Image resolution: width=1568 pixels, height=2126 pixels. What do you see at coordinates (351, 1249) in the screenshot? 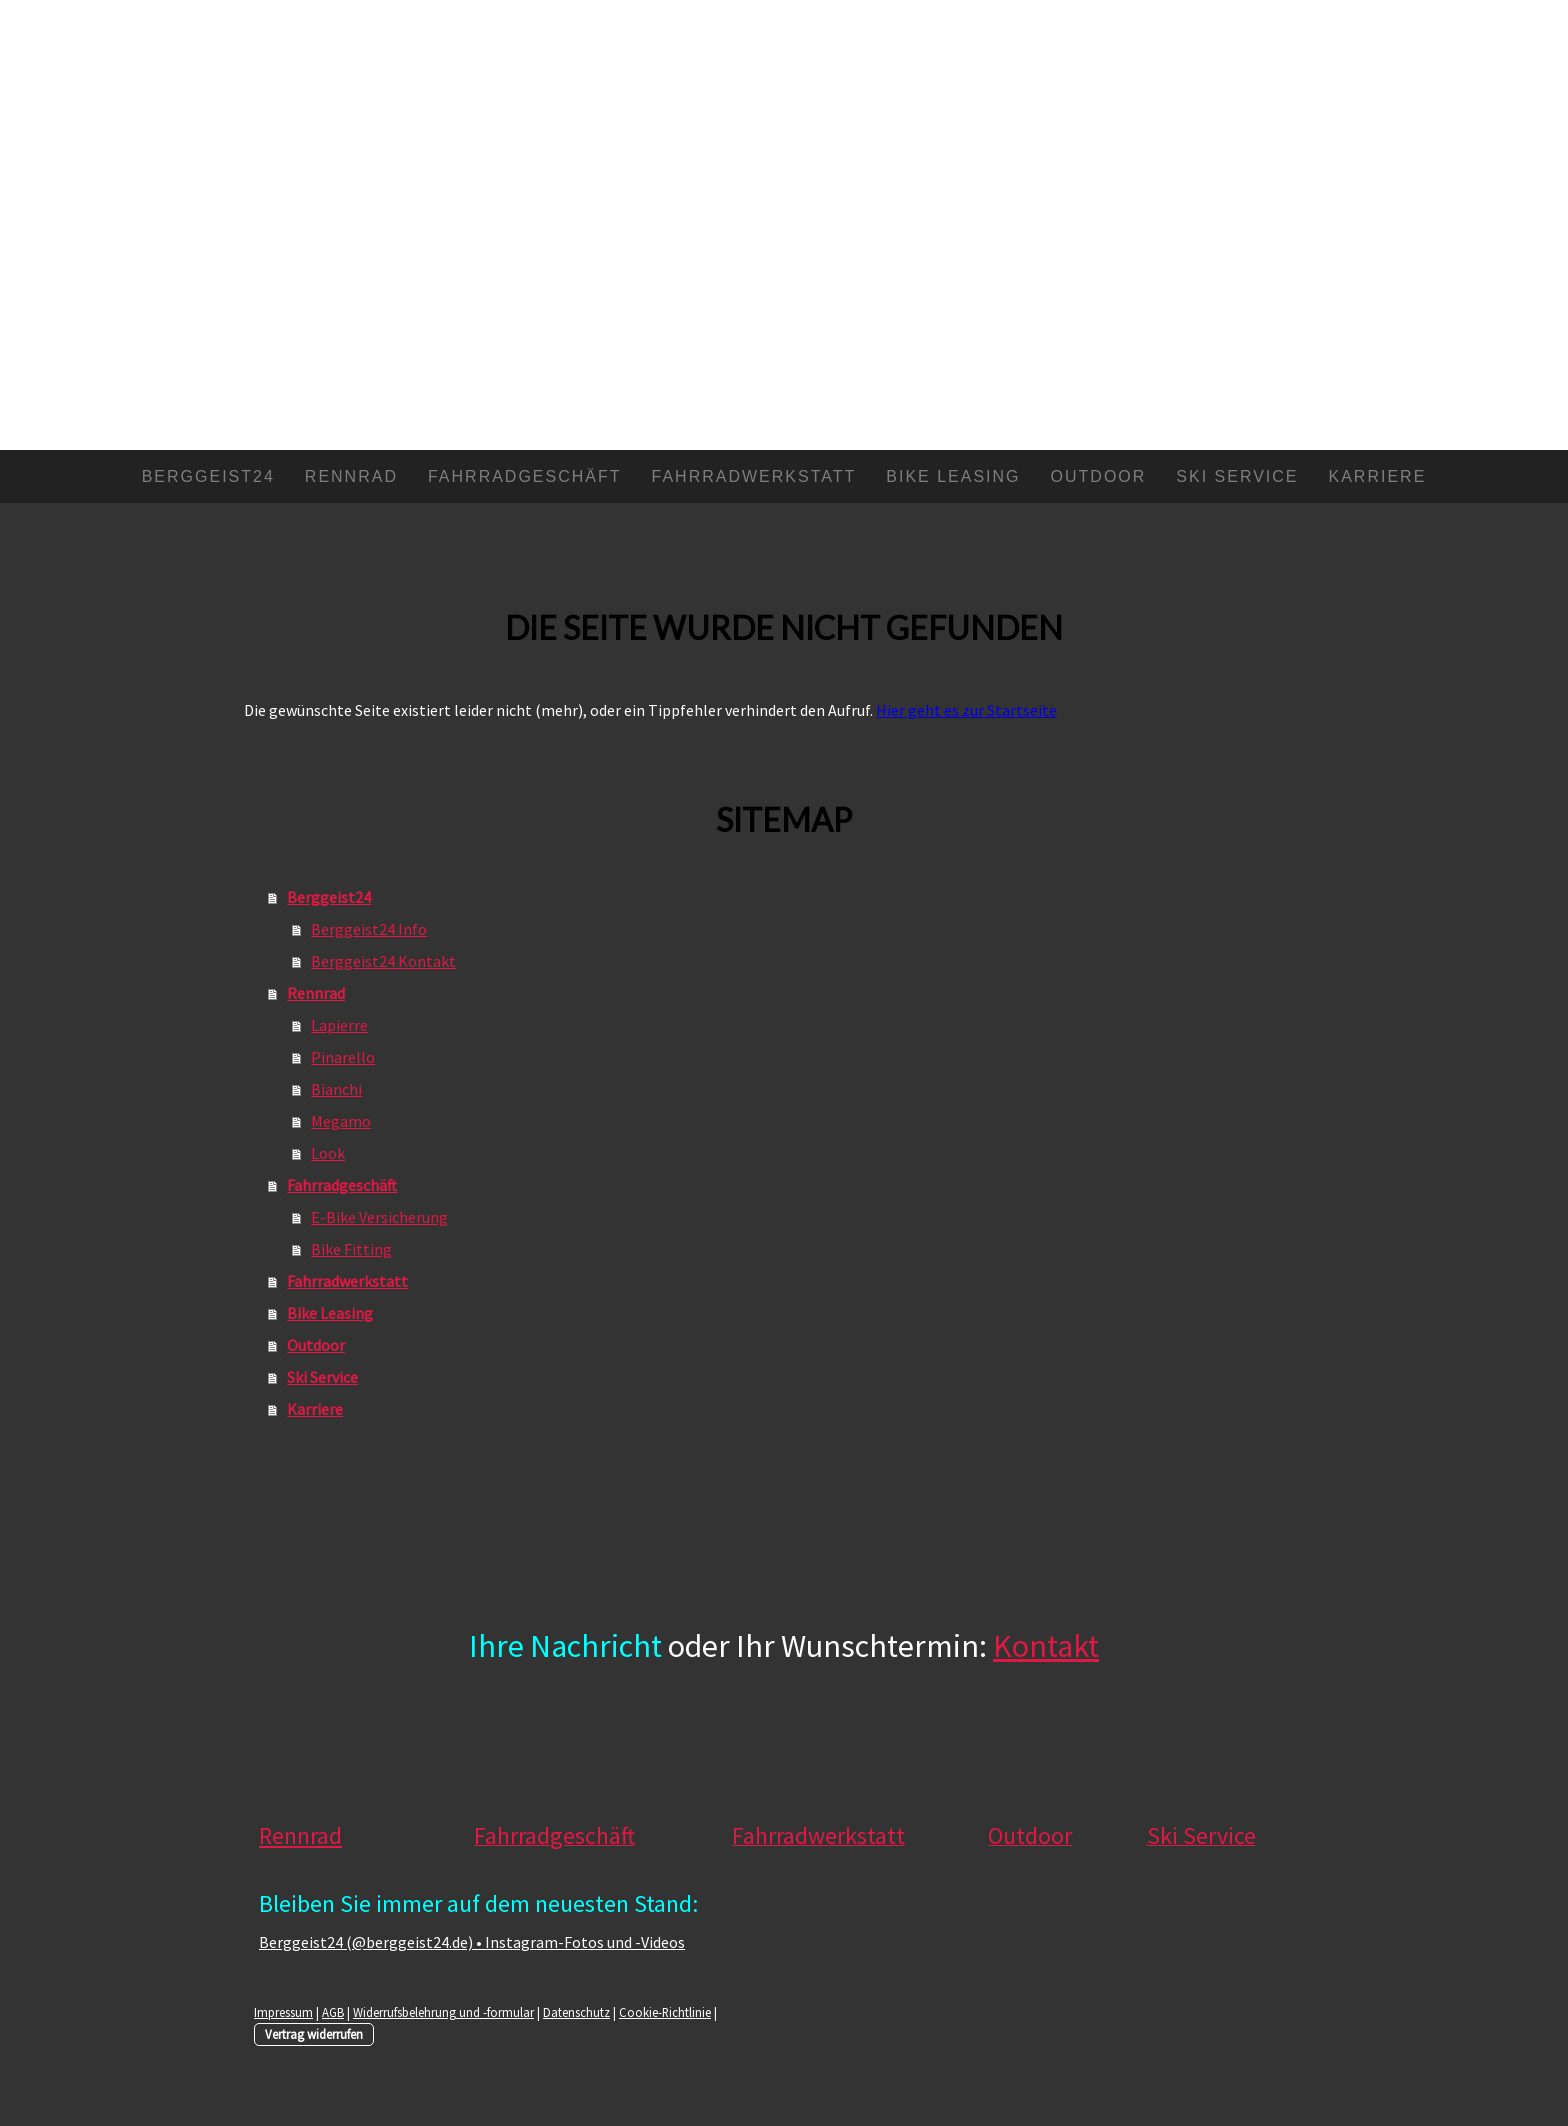
I see `Bike Fitting` at bounding box center [351, 1249].